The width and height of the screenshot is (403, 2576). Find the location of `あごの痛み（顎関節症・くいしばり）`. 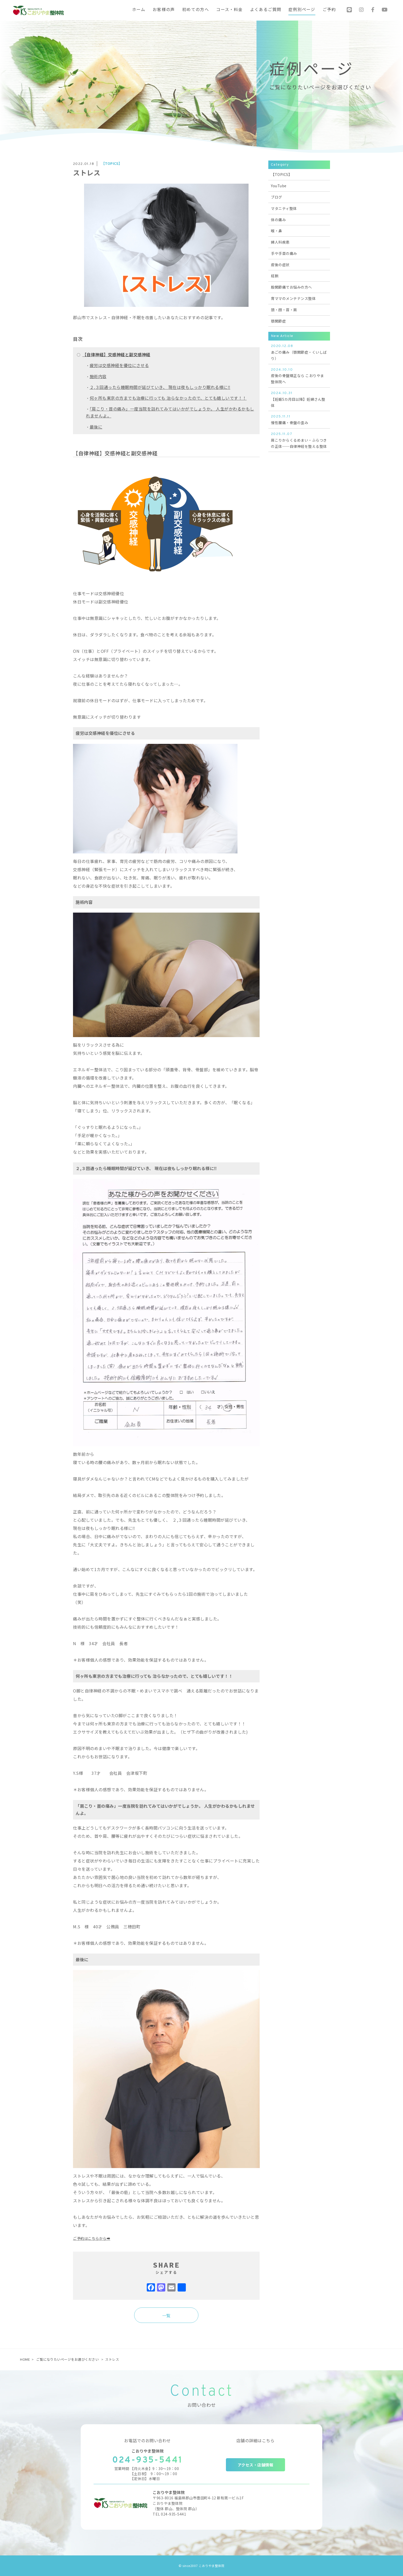

あごの痛み（顎関節症・くいしばり） is located at coordinates (299, 352).